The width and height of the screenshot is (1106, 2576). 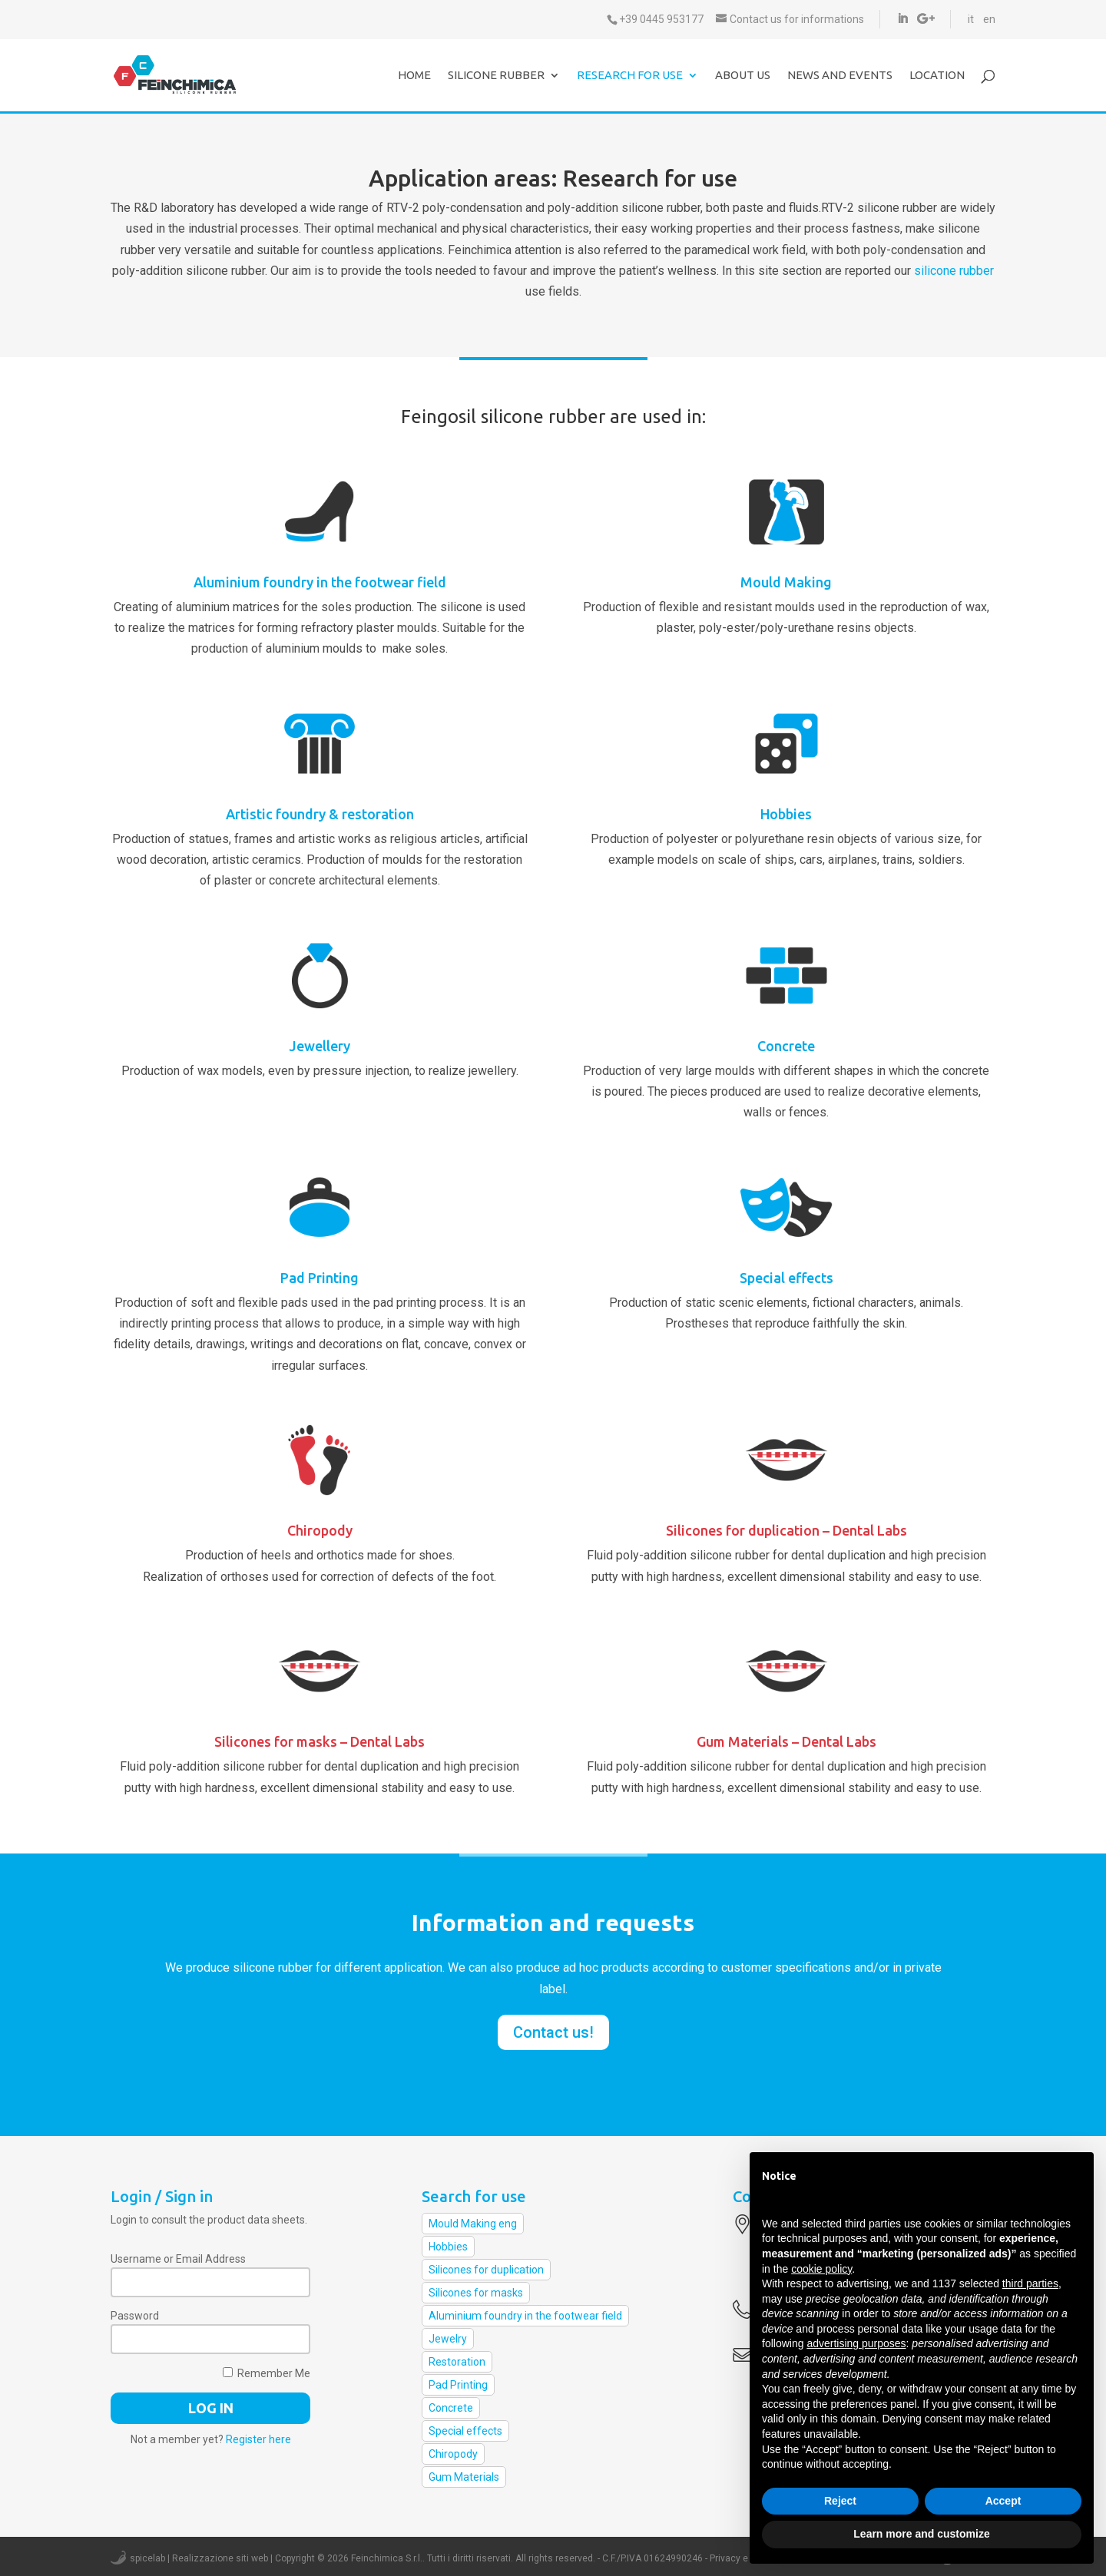 What do you see at coordinates (320, 582) in the screenshot?
I see `Aluminium foundry in the footwear field` at bounding box center [320, 582].